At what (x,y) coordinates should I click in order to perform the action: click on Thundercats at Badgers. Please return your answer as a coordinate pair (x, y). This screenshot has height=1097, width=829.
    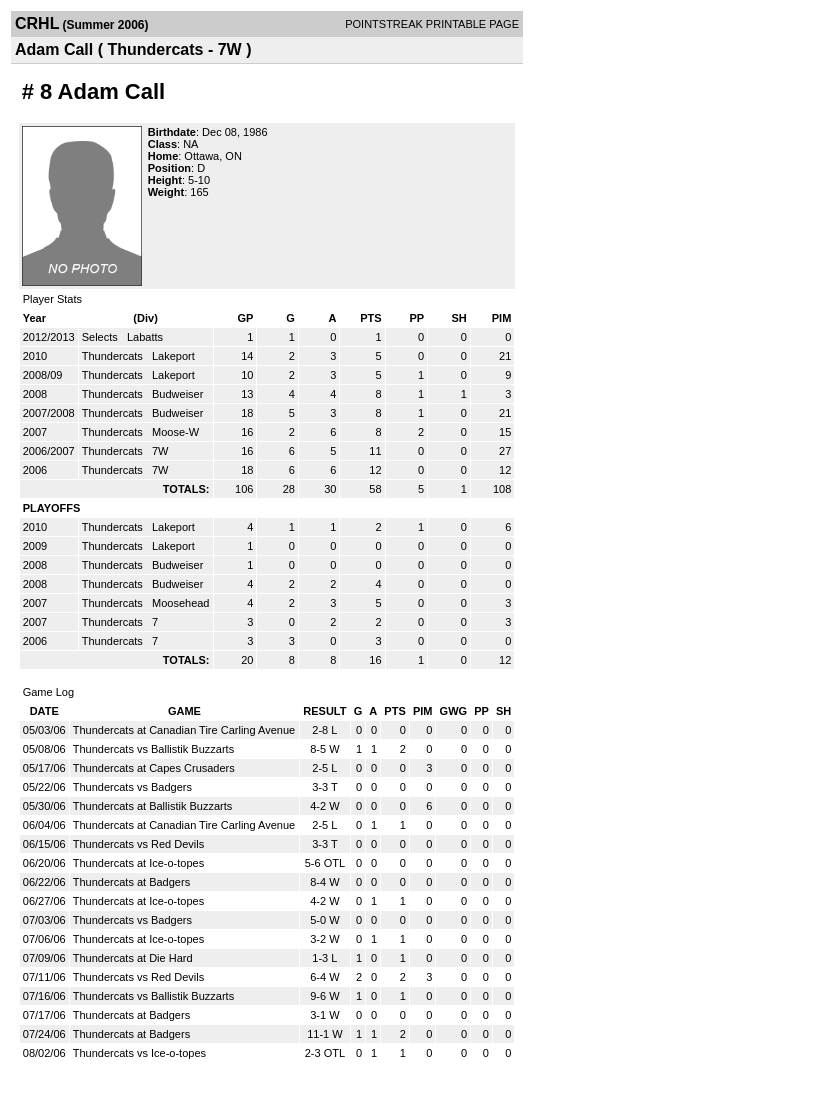
    Looking at the image, I should click on (131, 882).